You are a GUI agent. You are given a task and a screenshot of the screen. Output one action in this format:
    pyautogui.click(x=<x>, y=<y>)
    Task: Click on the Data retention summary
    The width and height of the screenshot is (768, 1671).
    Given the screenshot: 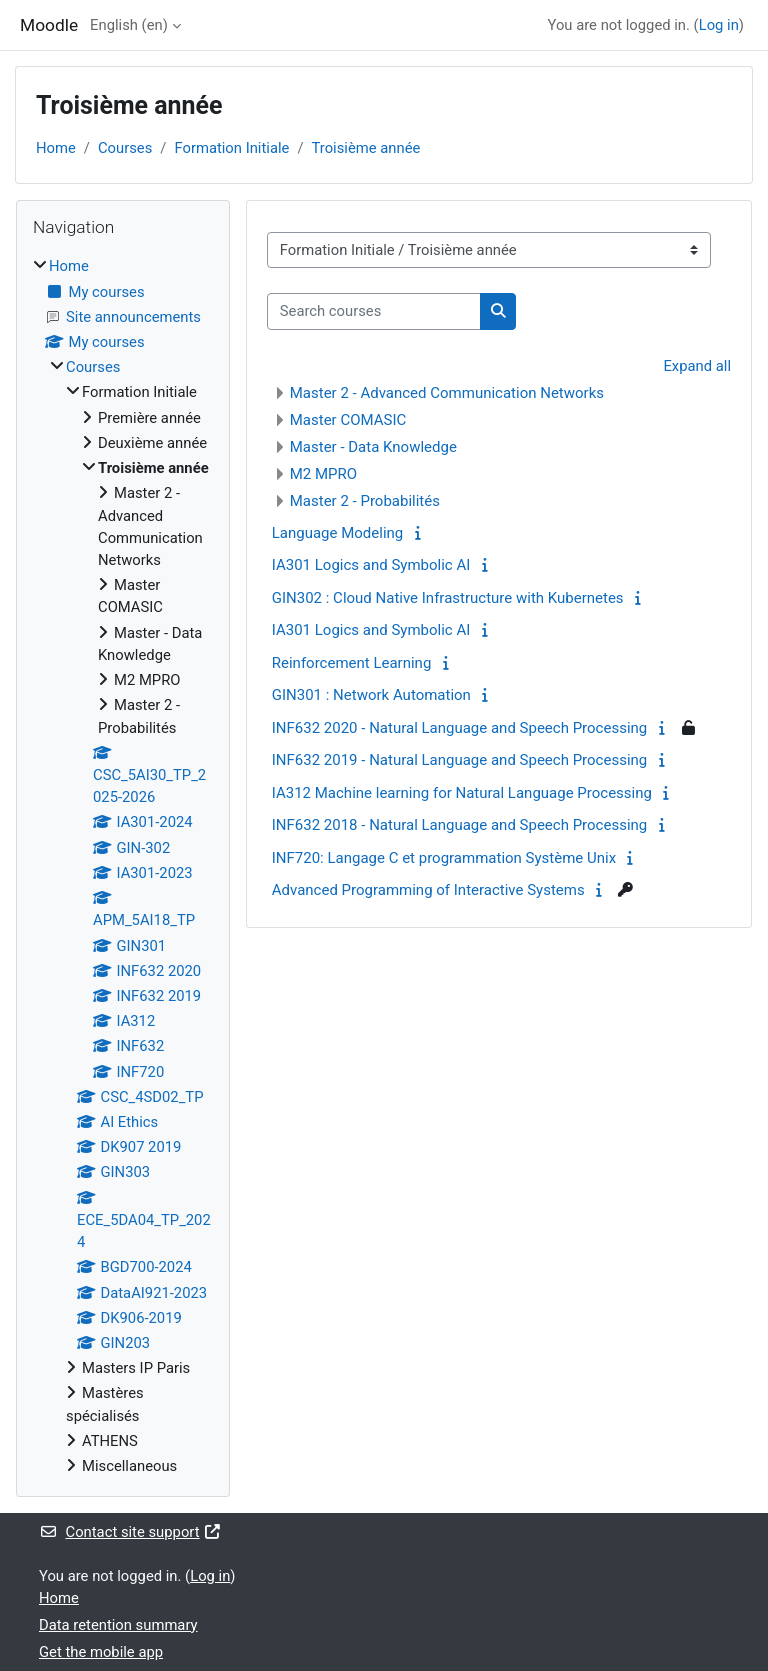 What is the action you would take?
    pyautogui.click(x=118, y=1625)
    